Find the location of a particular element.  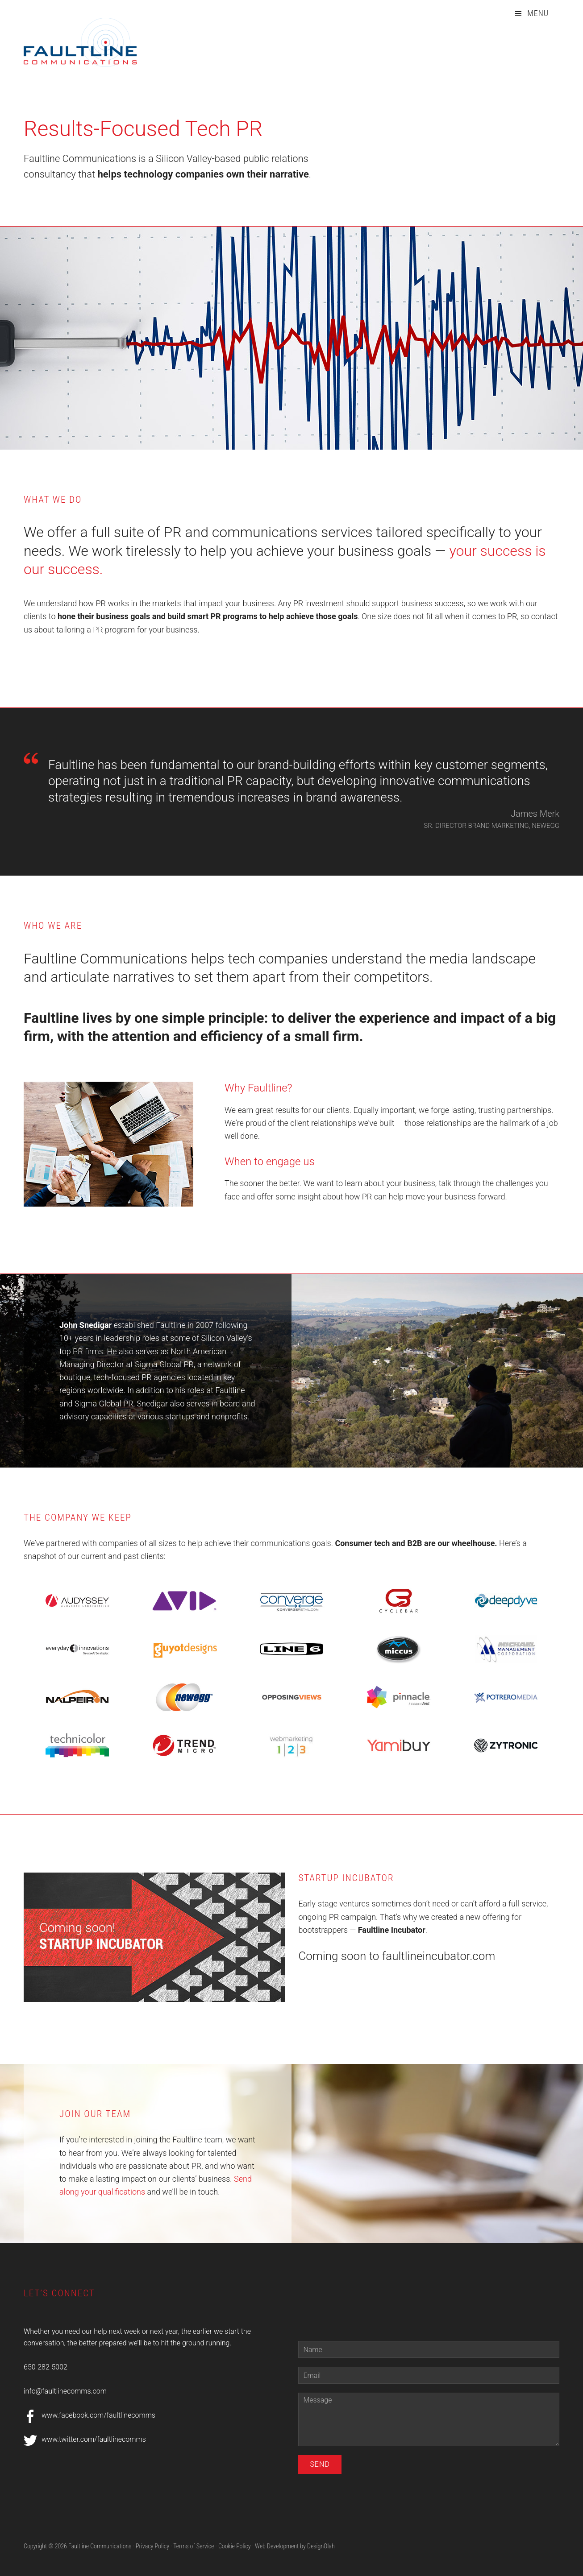

Terms of Service is located at coordinates (193, 2546).